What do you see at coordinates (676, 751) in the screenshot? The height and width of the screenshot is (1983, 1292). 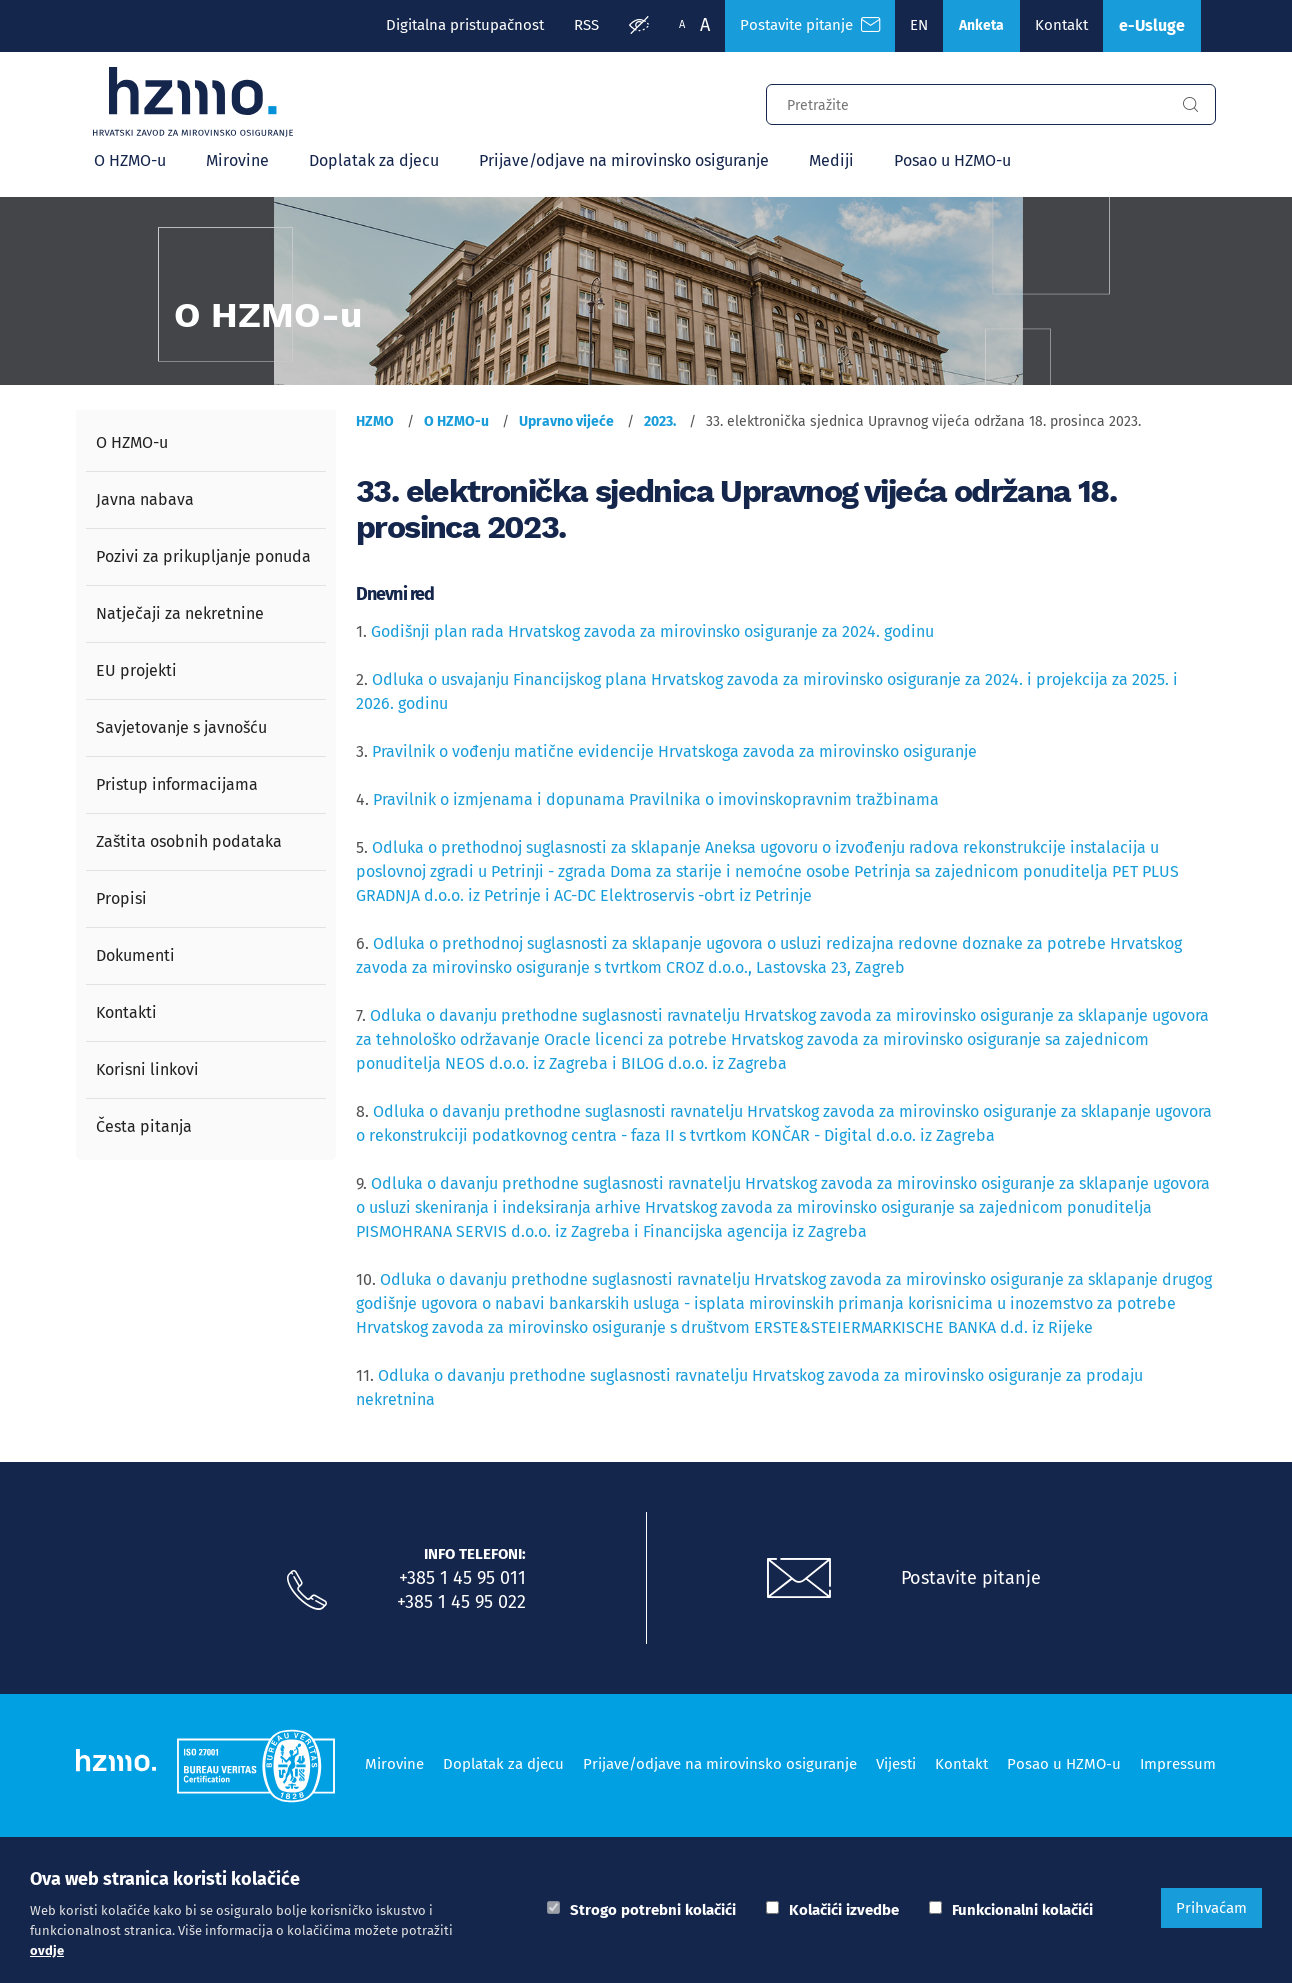 I see `Pravilnik o vođenju matične evidencije Hrvatskoga zavoda za mirovinsko osiguranje` at bounding box center [676, 751].